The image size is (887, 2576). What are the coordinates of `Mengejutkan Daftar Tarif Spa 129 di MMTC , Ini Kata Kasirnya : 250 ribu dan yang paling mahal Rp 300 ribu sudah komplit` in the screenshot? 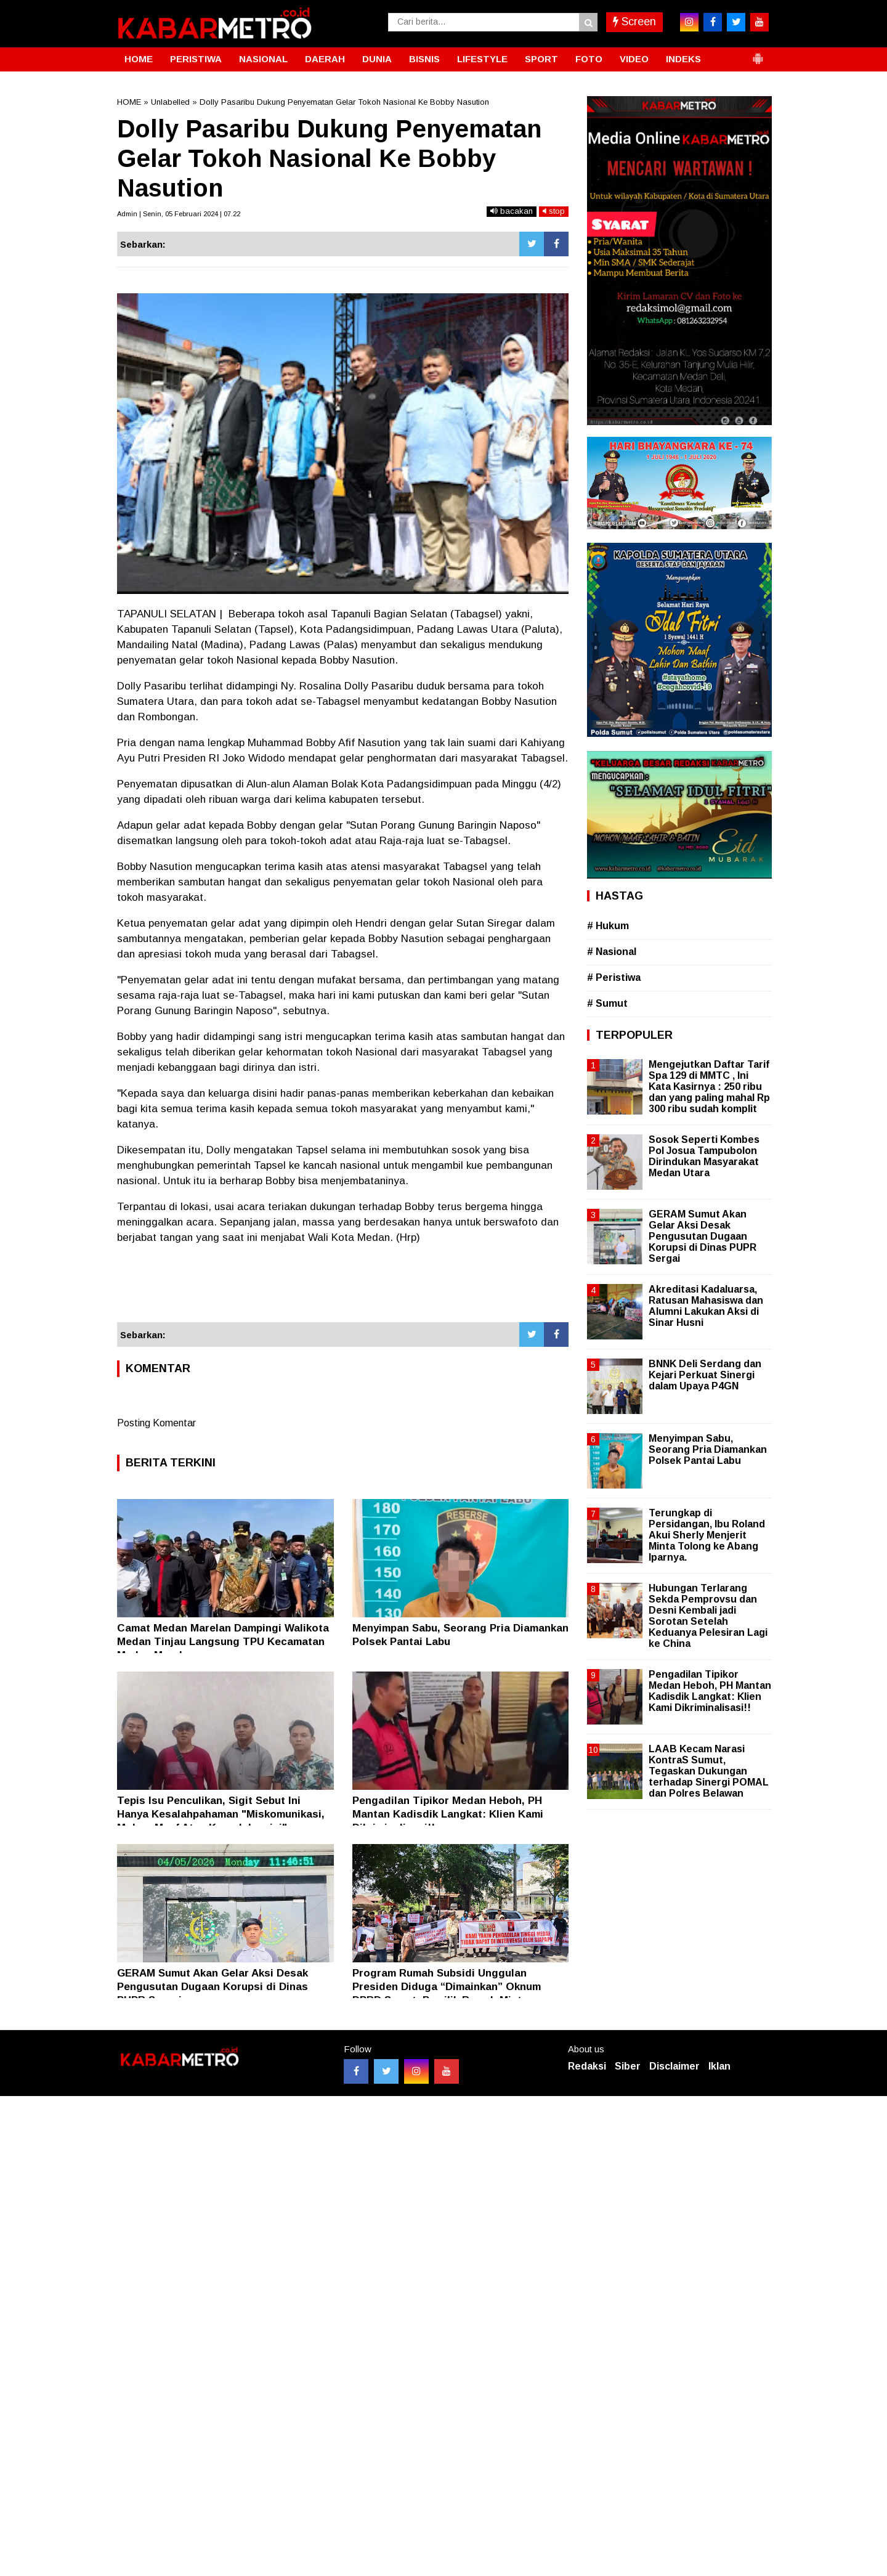 It's located at (709, 1087).